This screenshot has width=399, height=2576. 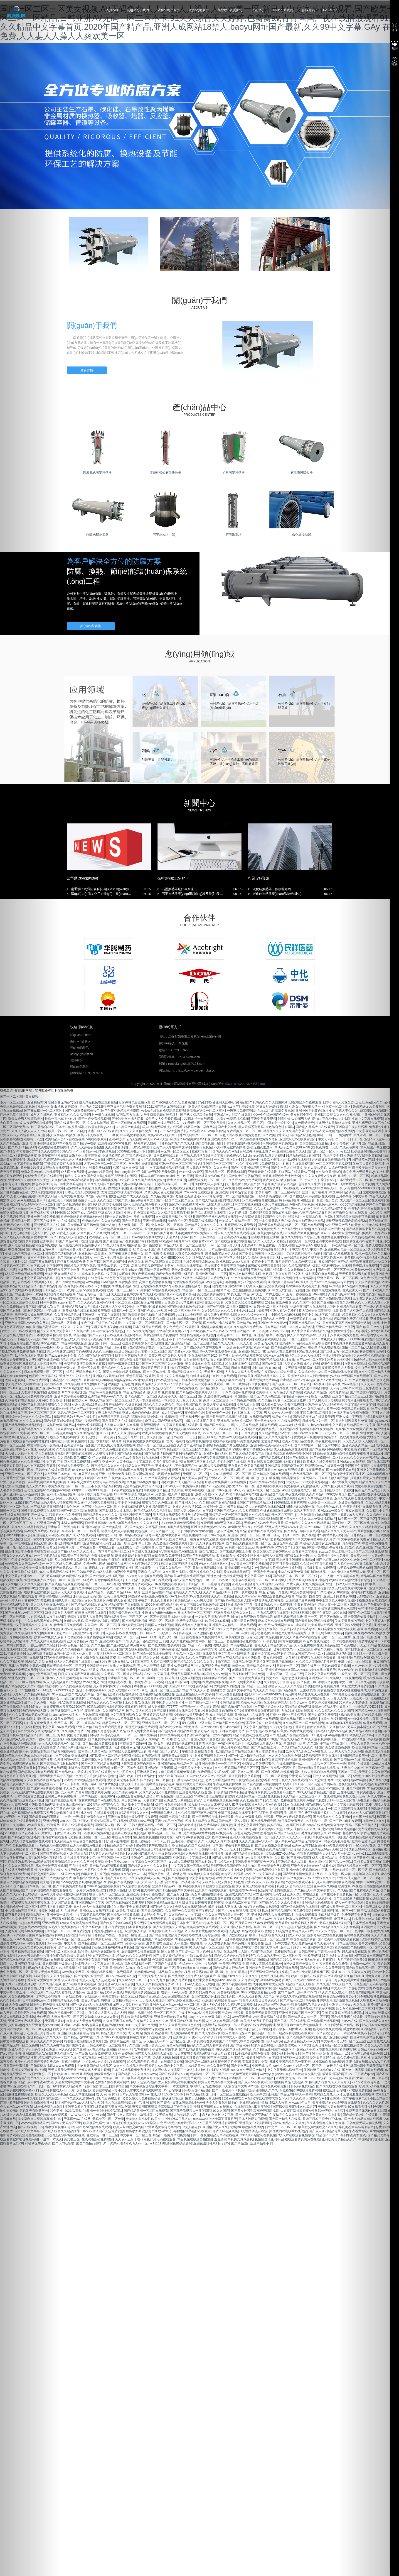 I want to click on 国产一区av在线, so click(x=154, y=1372).